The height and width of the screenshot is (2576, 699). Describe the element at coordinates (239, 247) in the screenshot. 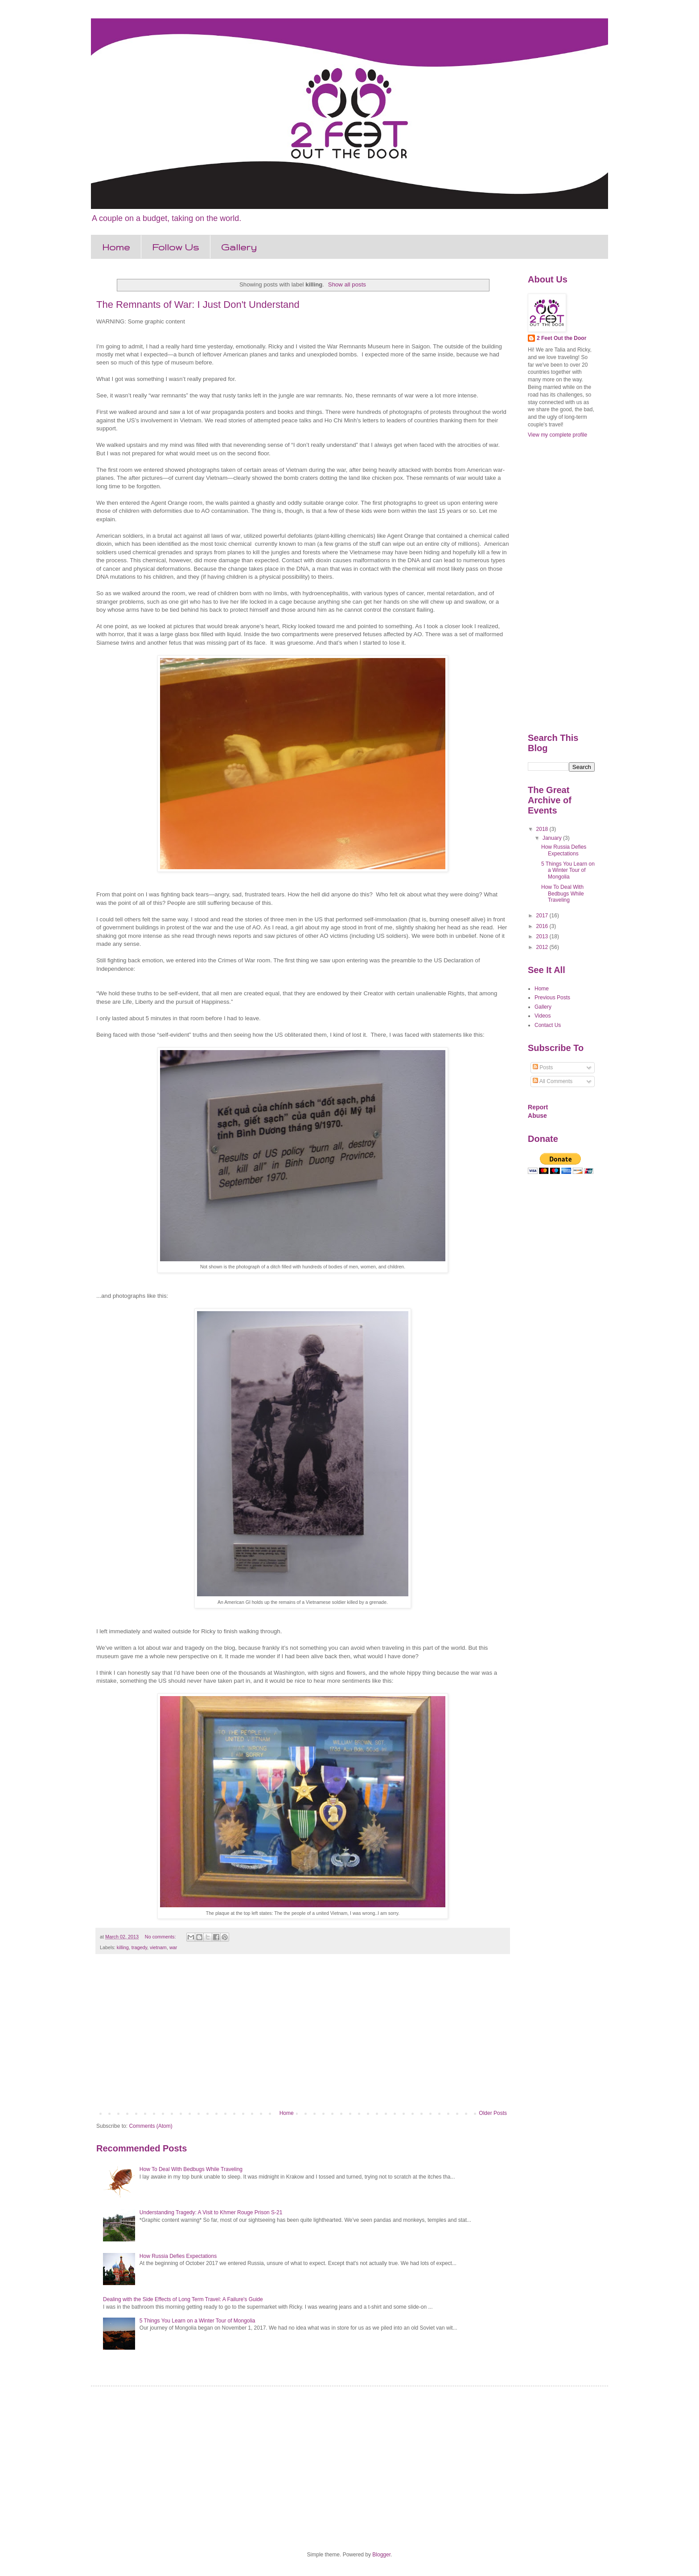

I see `Gallery` at that location.